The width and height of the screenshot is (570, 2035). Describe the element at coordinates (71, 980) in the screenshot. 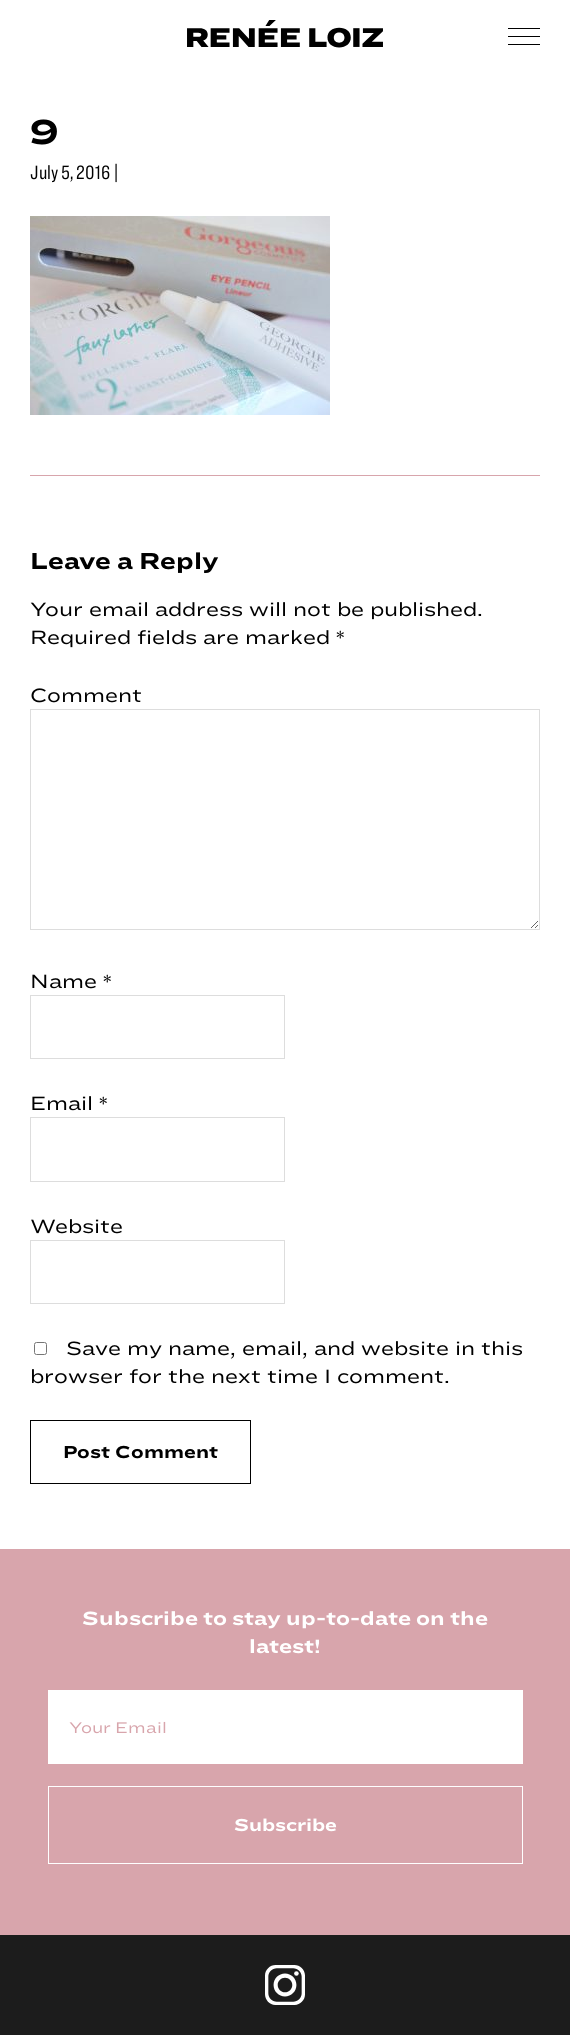

I see `Name` at that location.